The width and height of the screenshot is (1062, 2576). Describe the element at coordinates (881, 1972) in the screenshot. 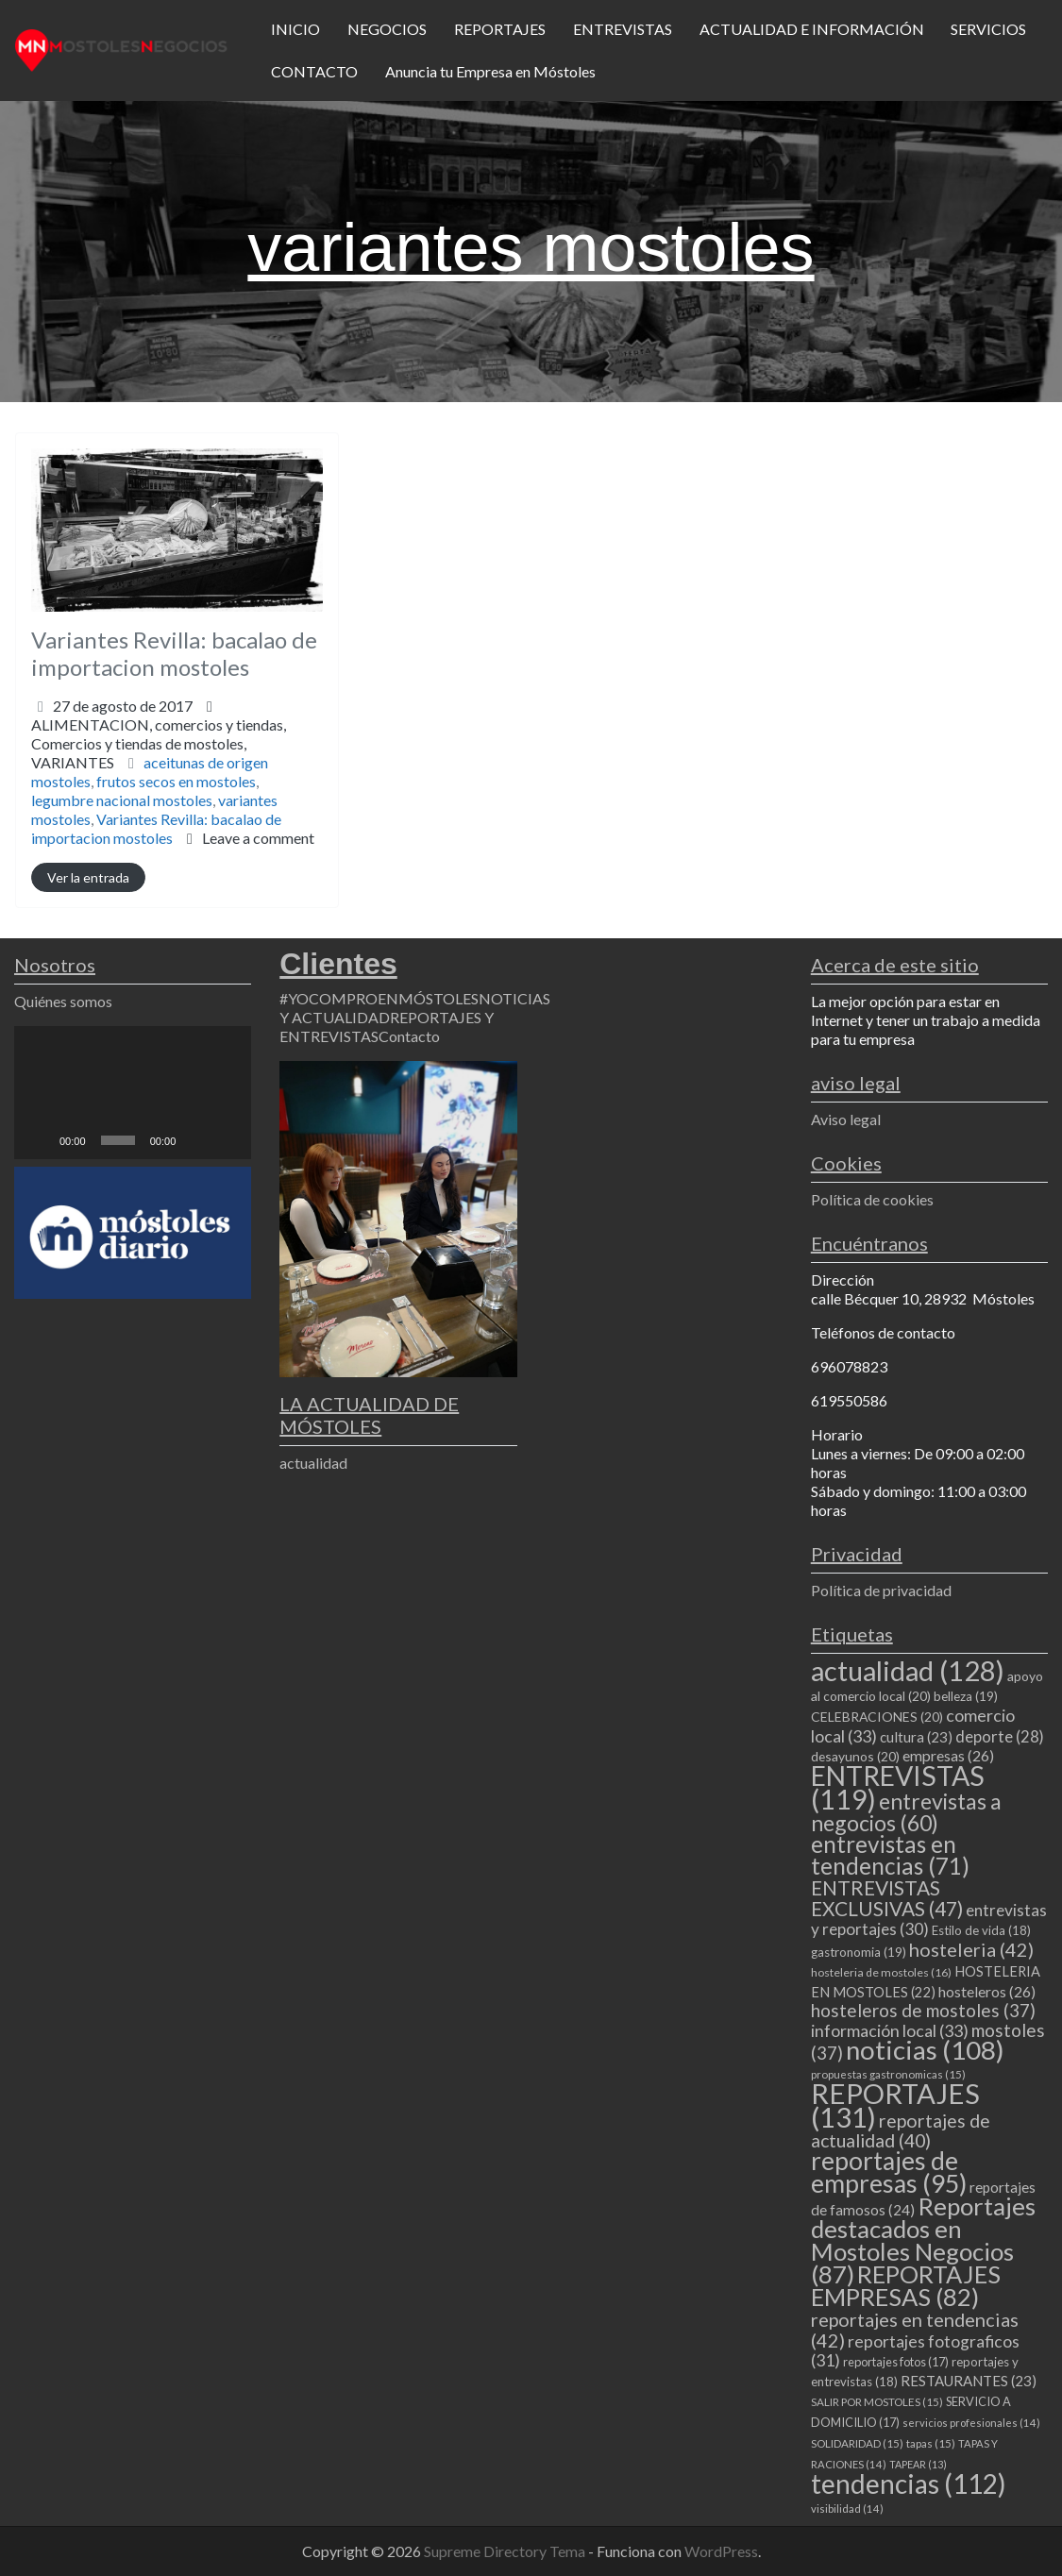

I see `hosteleria de mostoles [hosteleria de mostoles (16 elementos)]` at that location.